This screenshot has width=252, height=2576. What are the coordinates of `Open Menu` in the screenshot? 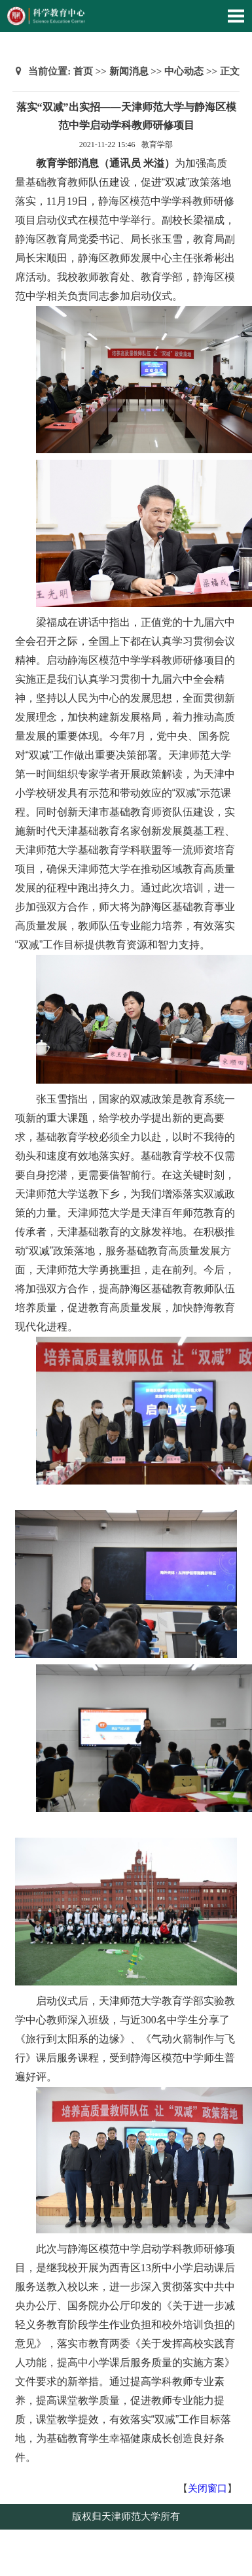 It's located at (235, 15).